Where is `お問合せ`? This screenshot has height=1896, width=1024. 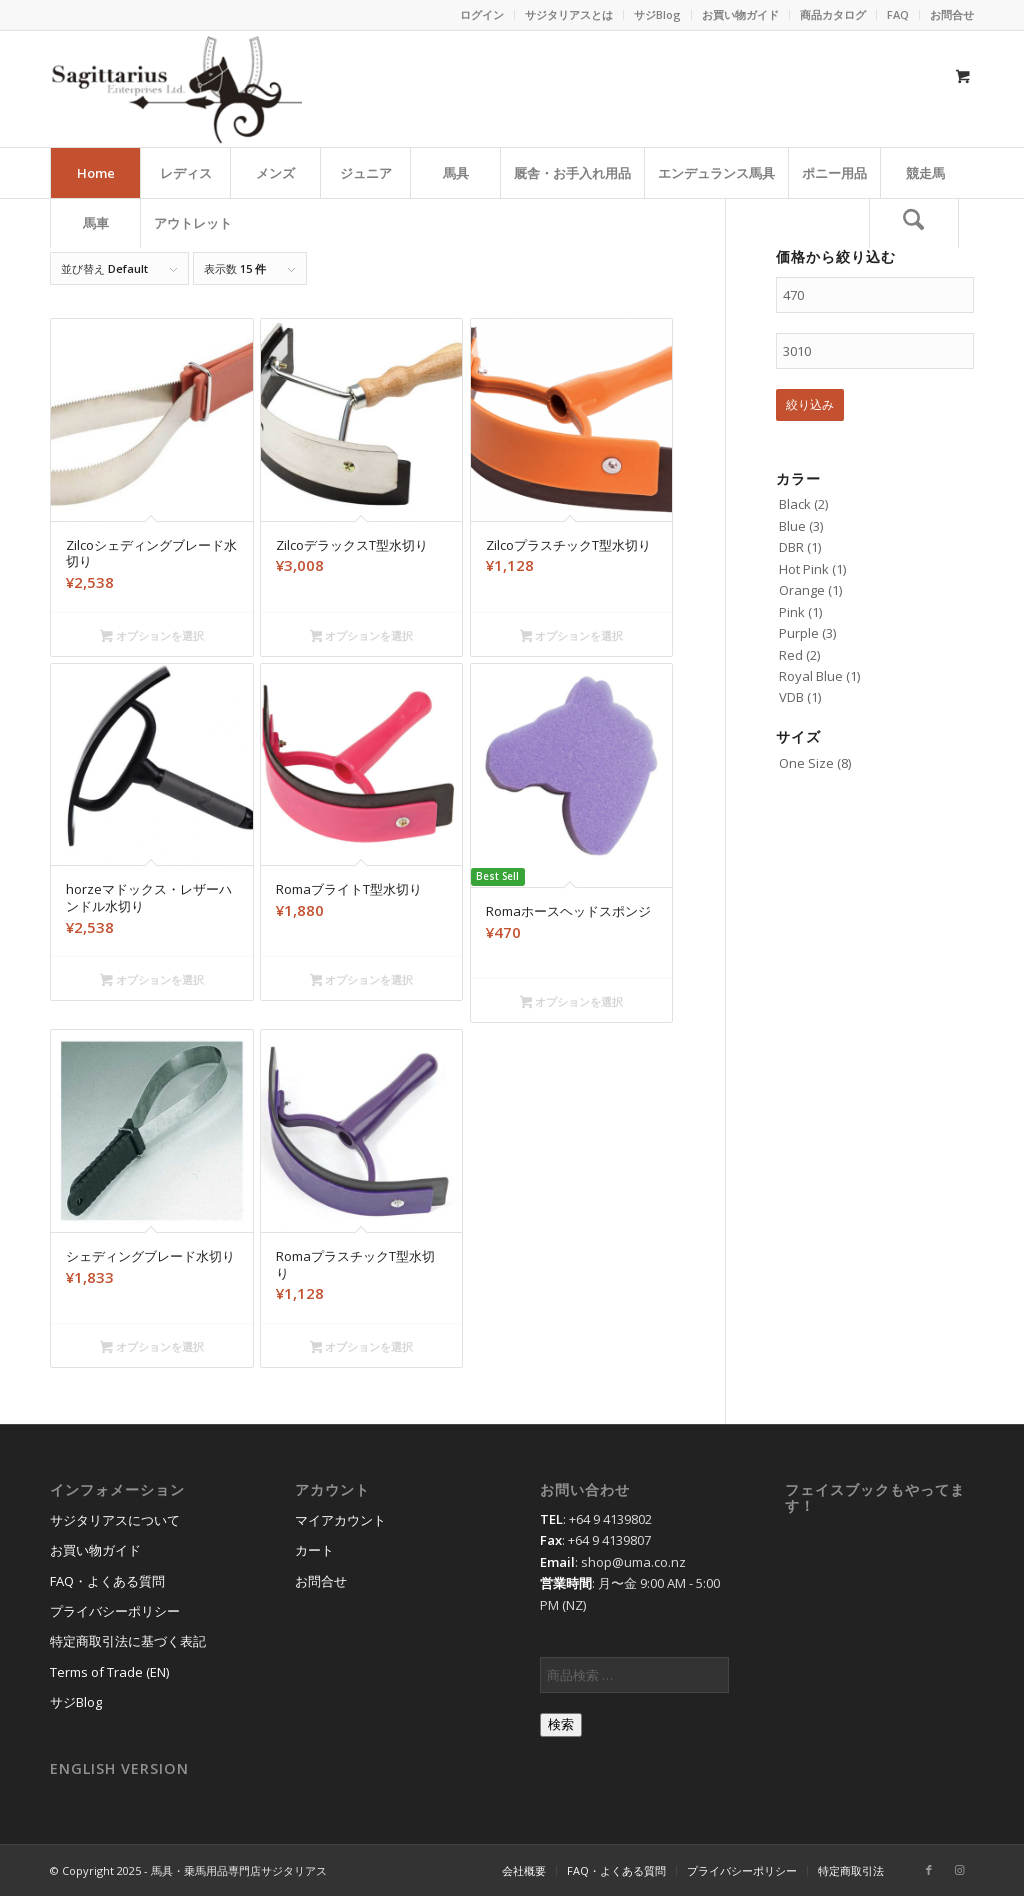
お問合せ is located at coordinates (952, 14).